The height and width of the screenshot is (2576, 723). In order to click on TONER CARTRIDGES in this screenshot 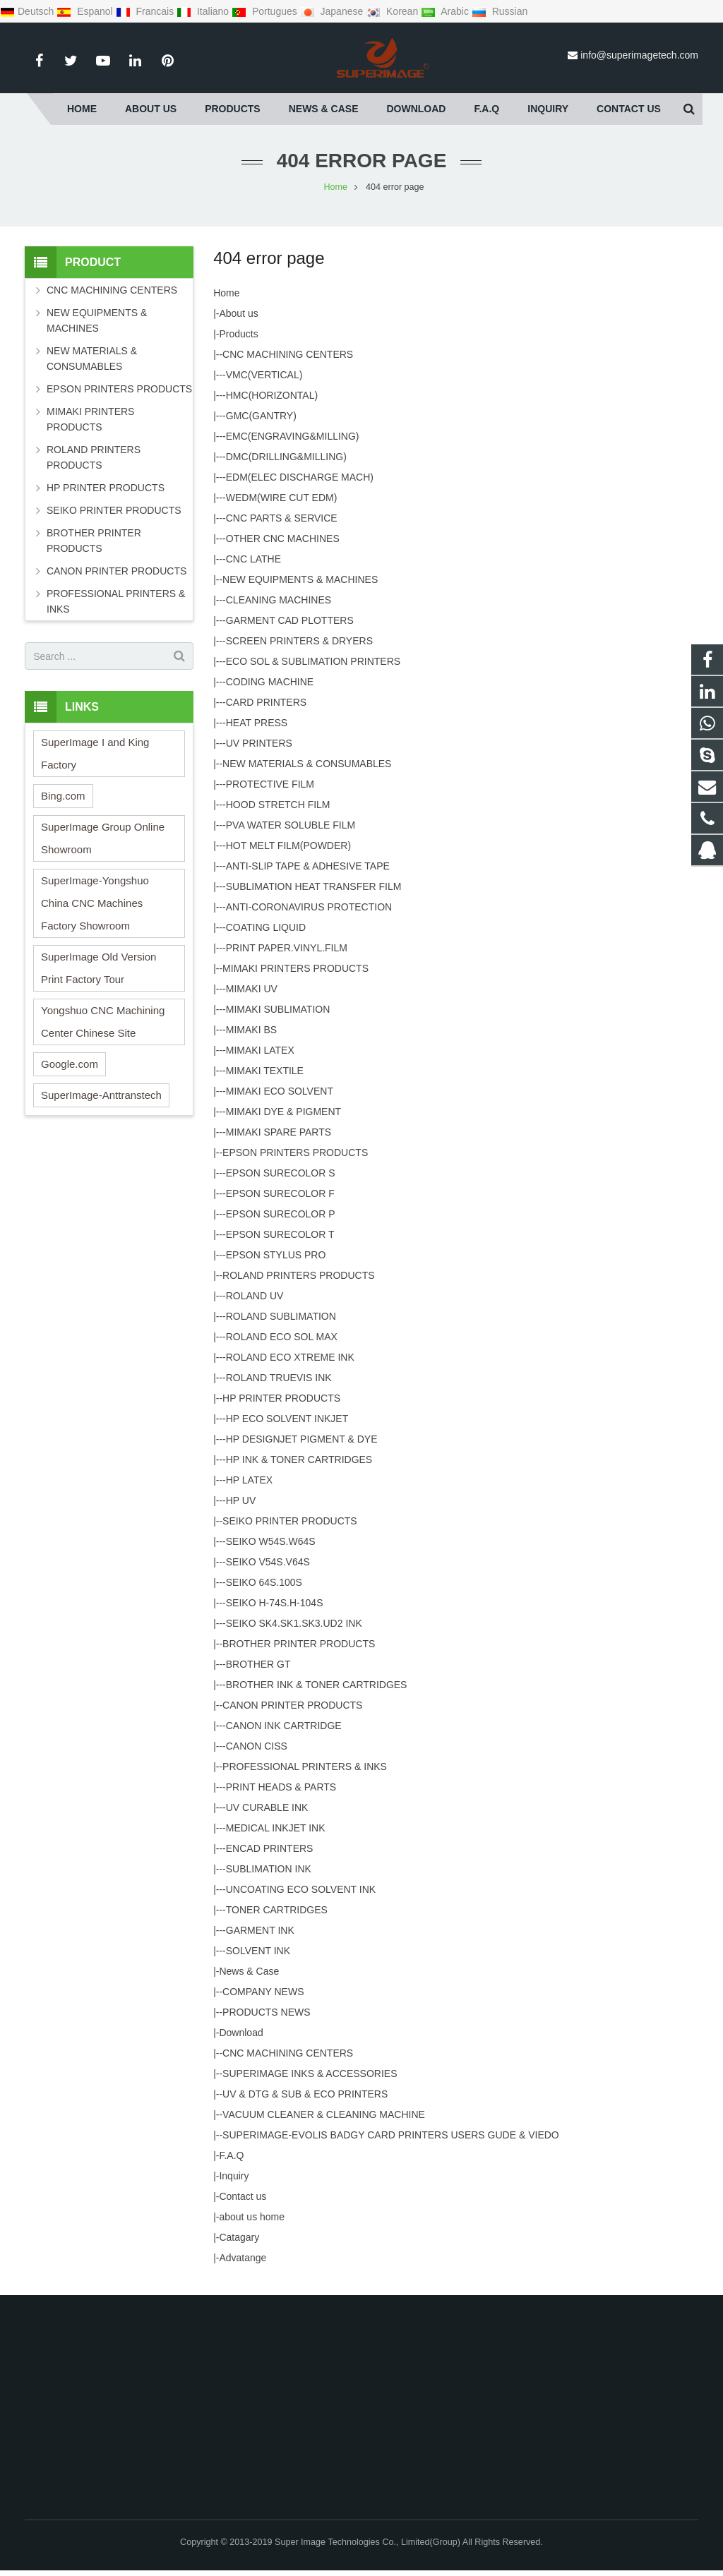, I will do `click(277, 1909)`.